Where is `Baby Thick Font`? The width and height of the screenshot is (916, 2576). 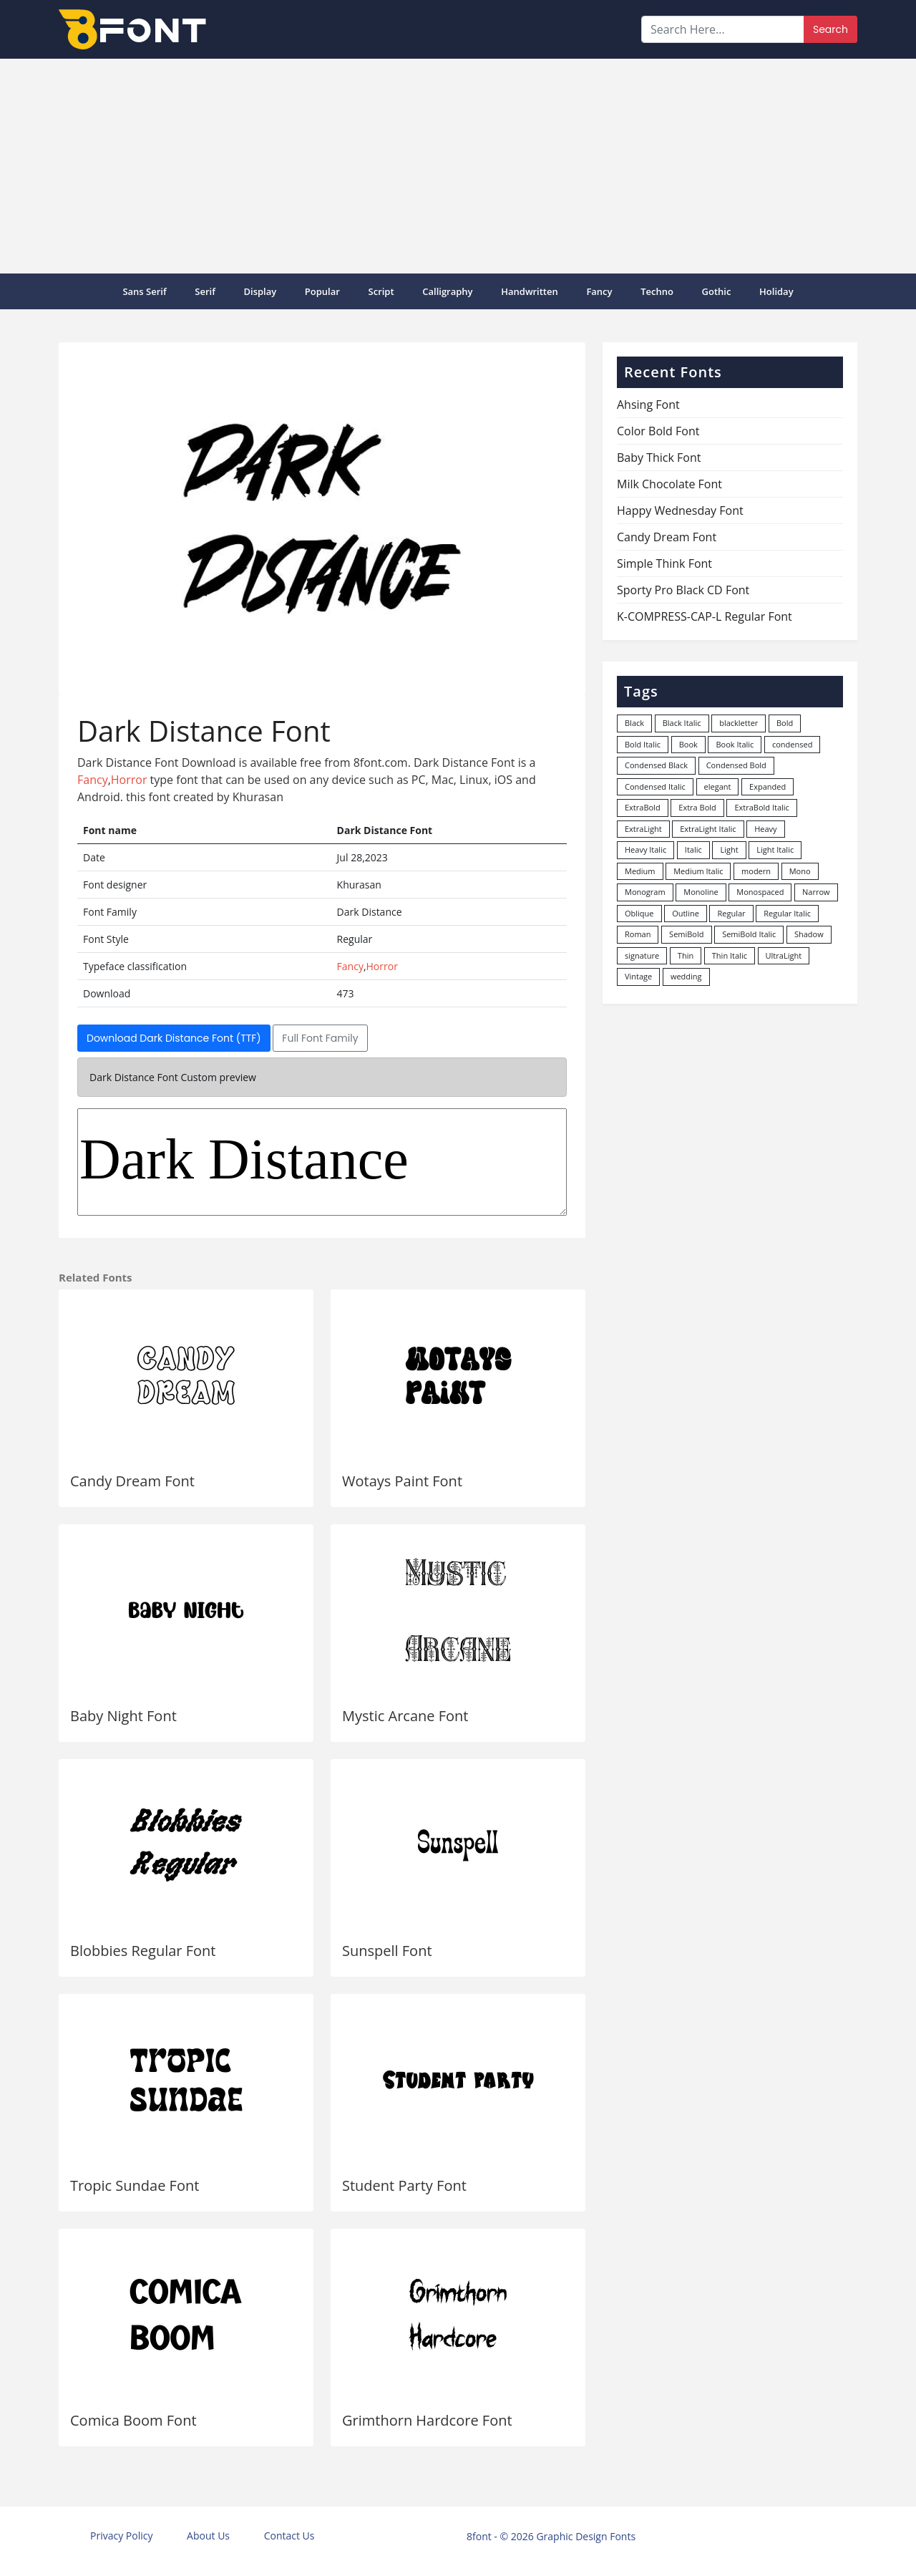
Baby Thick Font is located at coordinates (659, 457).